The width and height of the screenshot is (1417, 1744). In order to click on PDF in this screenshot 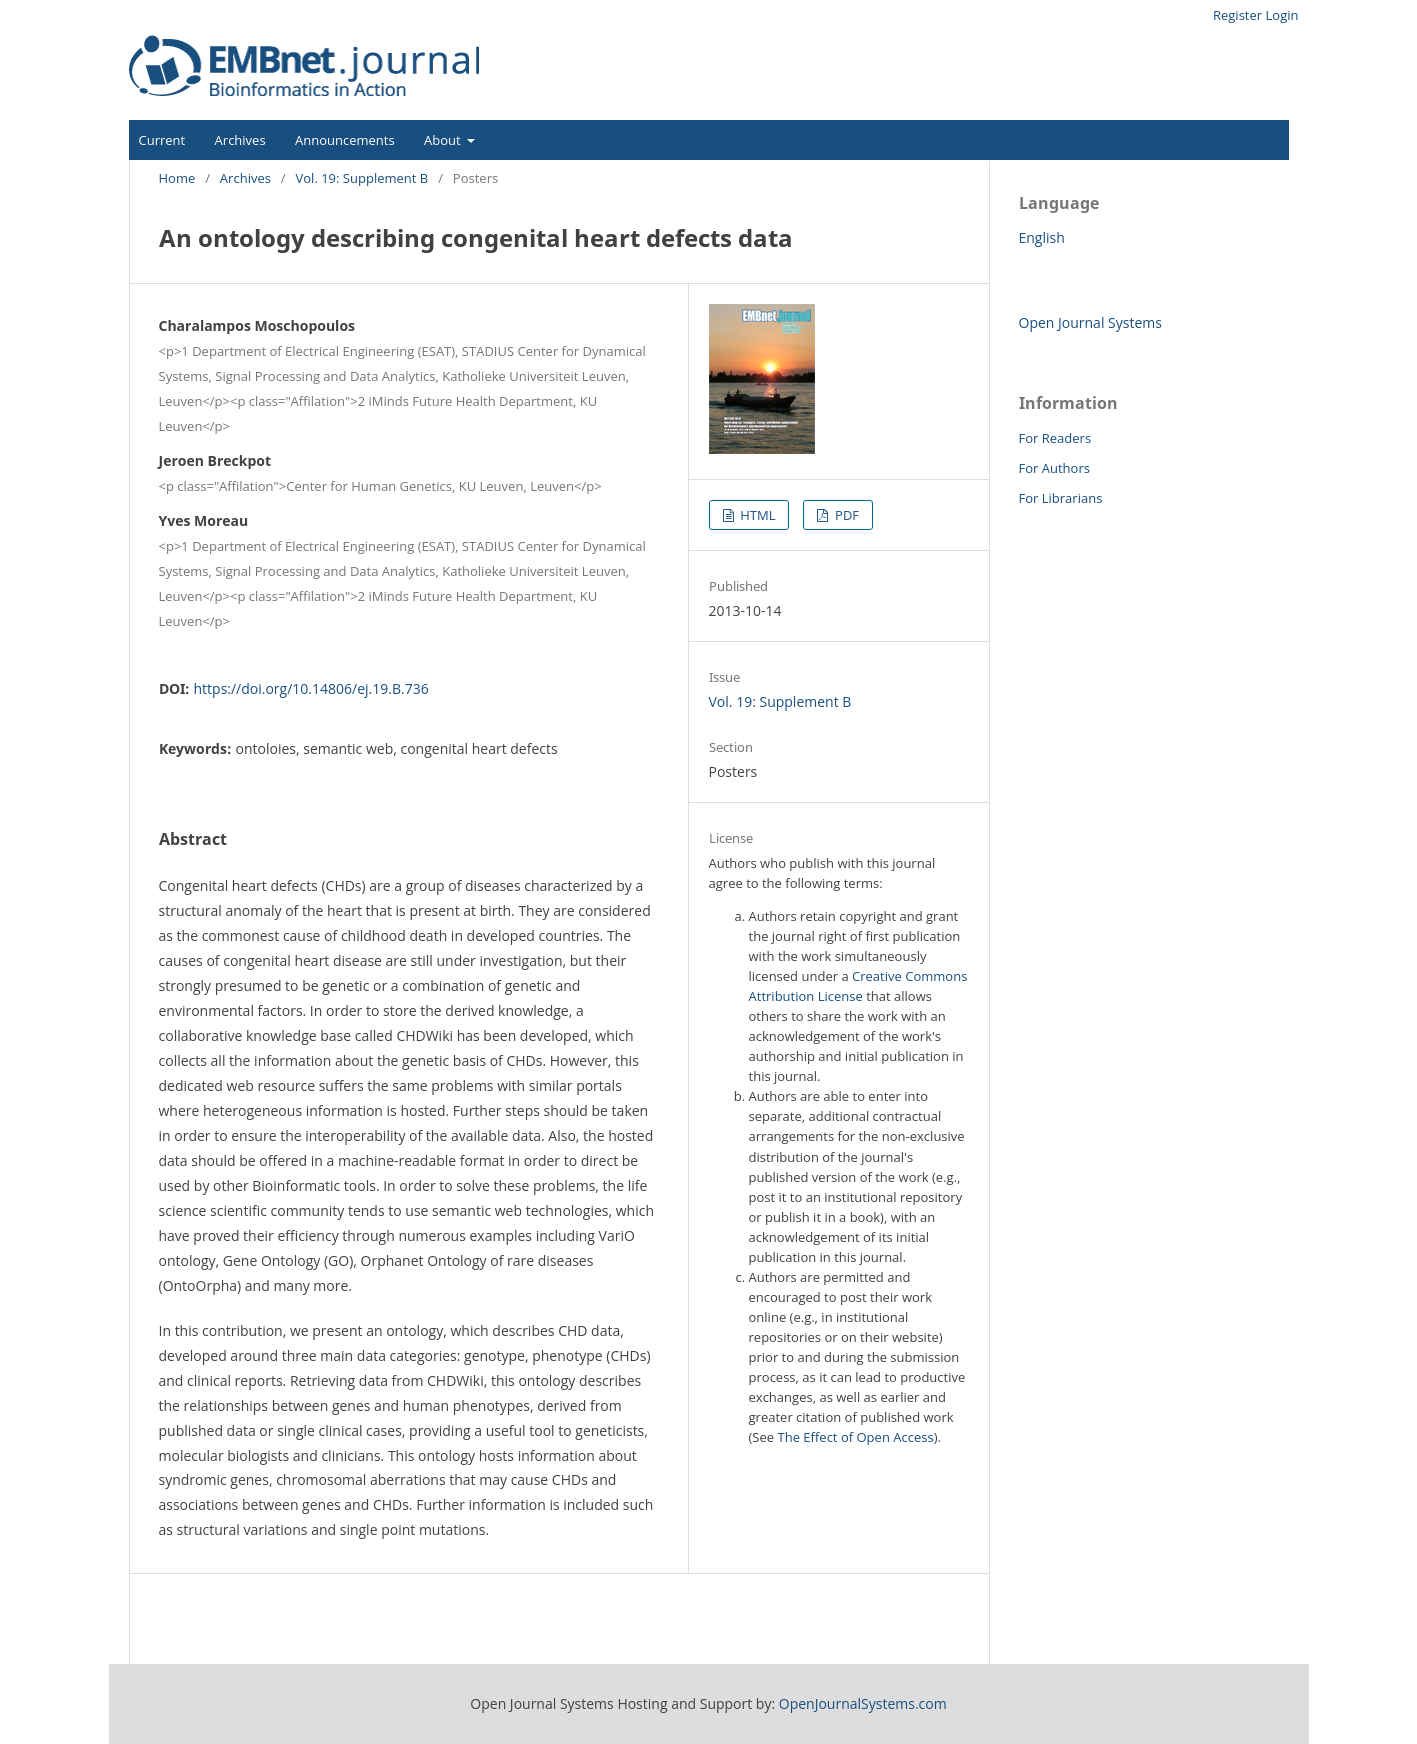, I will do `click(845, 515)`.